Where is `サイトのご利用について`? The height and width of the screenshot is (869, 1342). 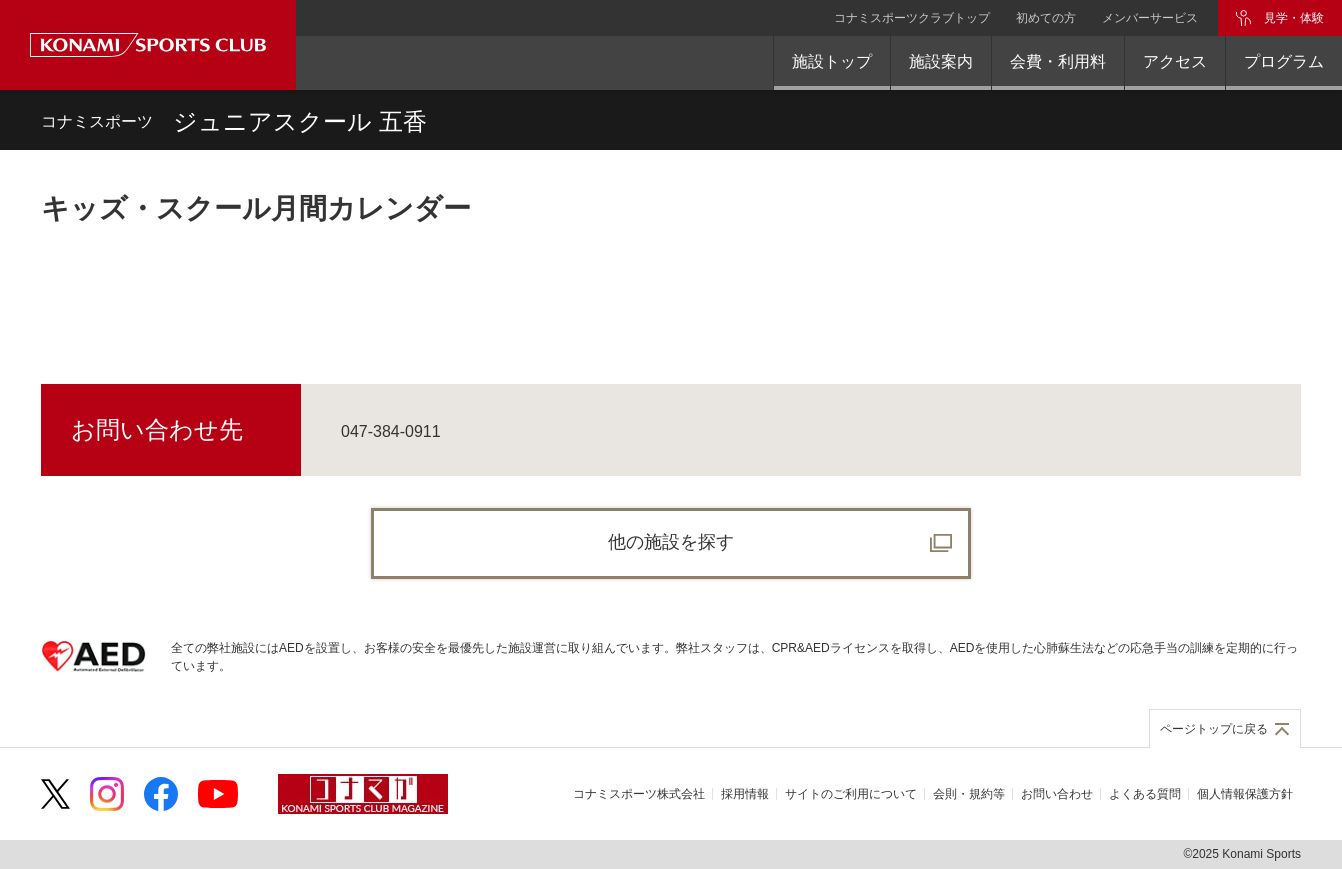 サイトのご利用について is located at coordinates (851, 794).